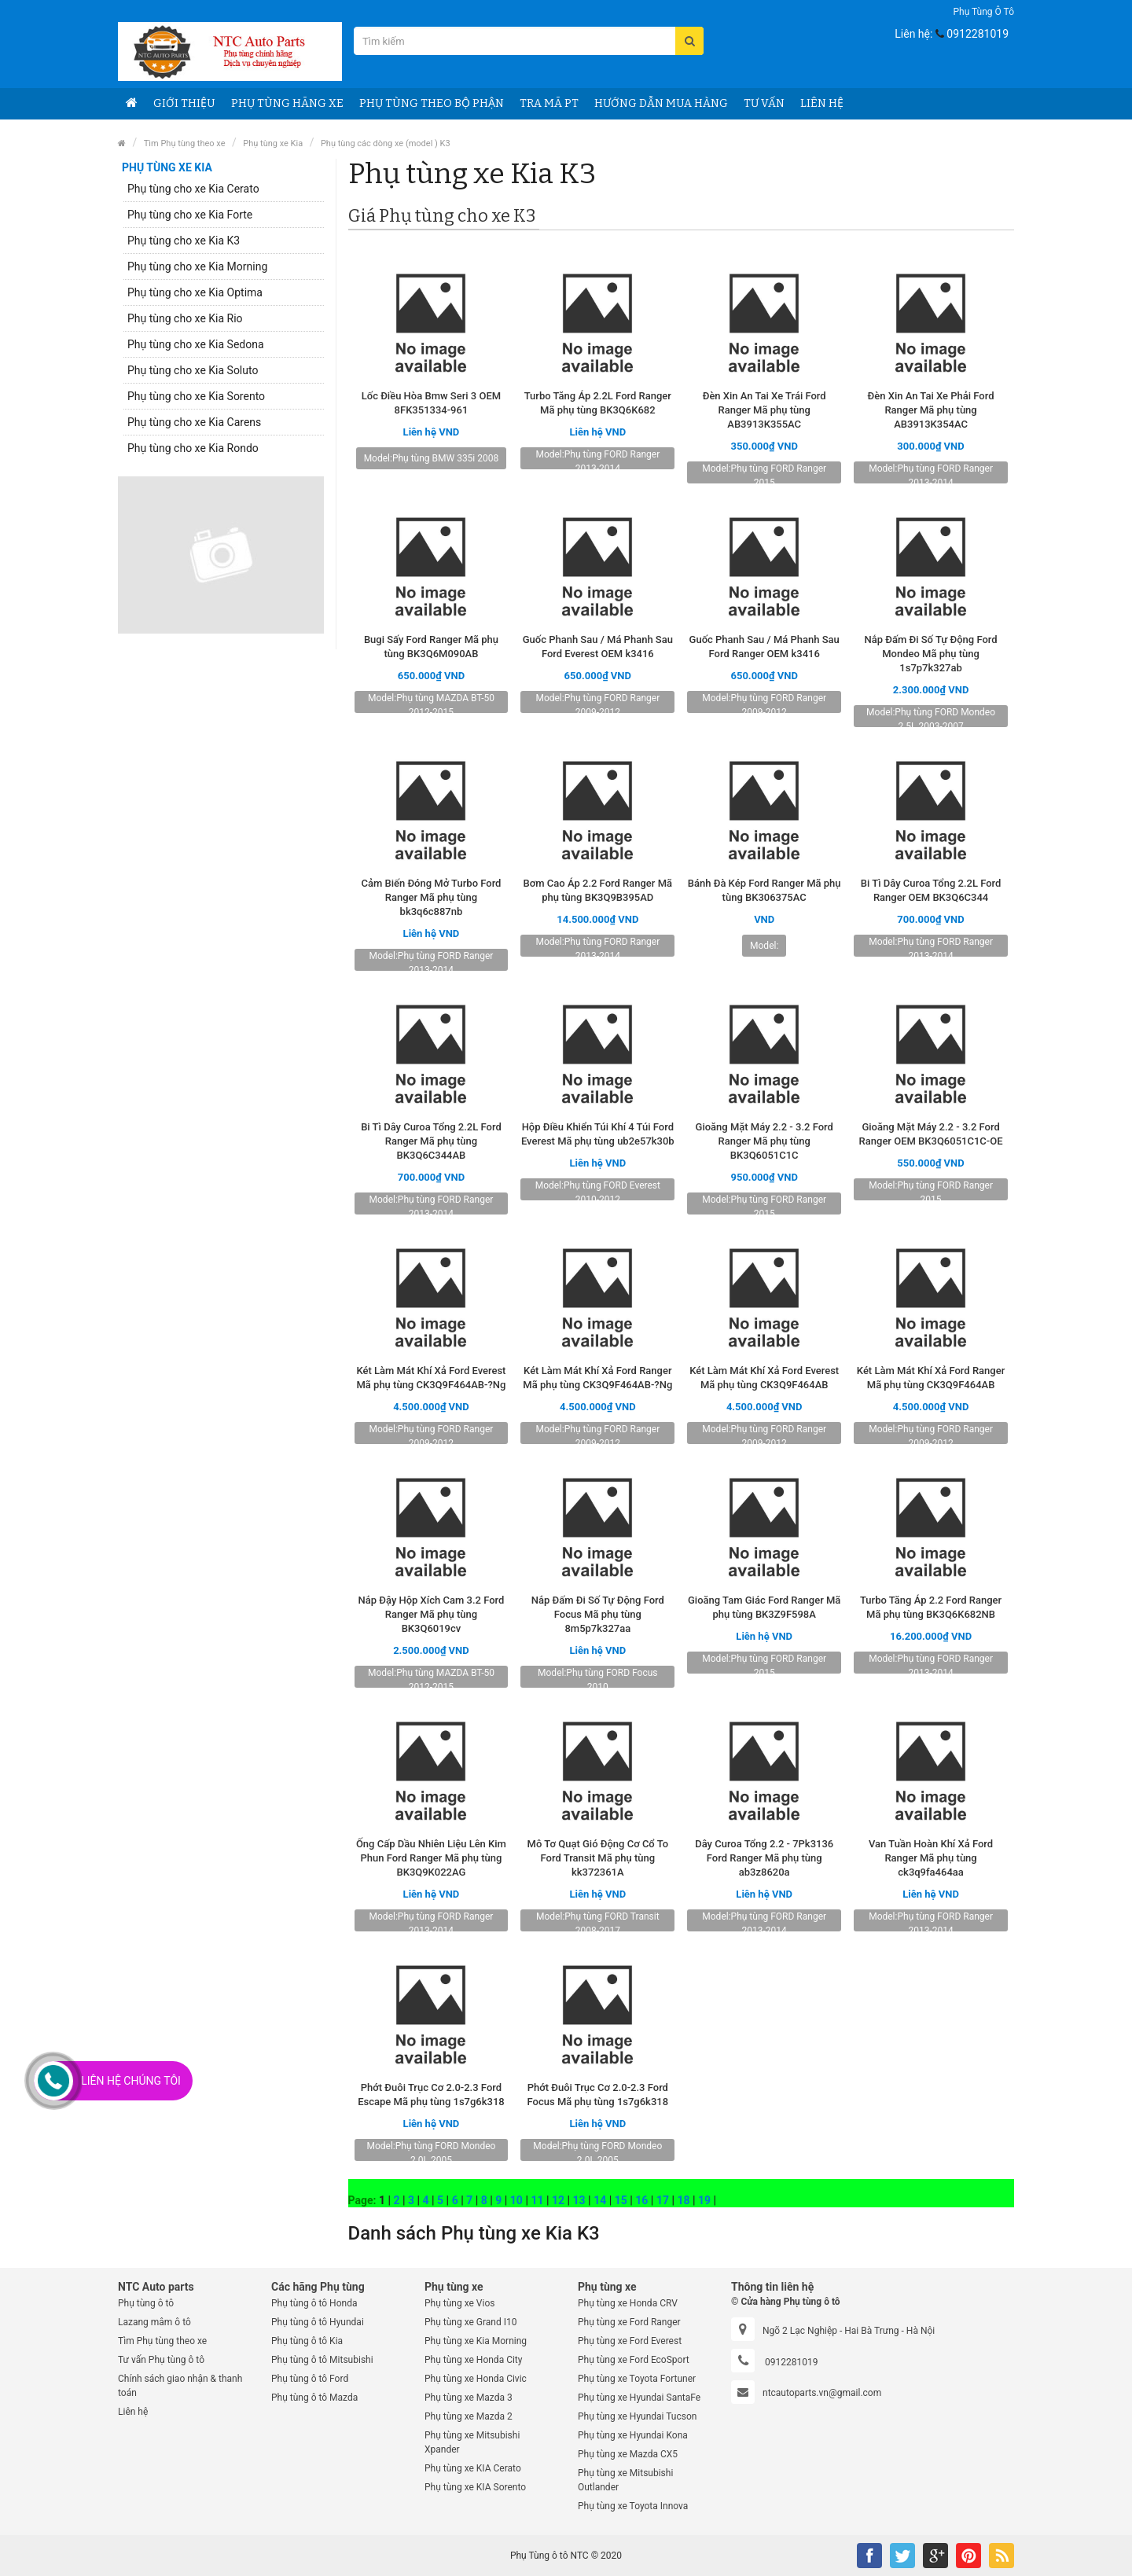 Image resolution: width=1132 pixels, height=2576 pixels. Describe the element at coordinates (633, 2506) in the screenshot. I see `Phụ tùng xe Toyota Innova` at that location.